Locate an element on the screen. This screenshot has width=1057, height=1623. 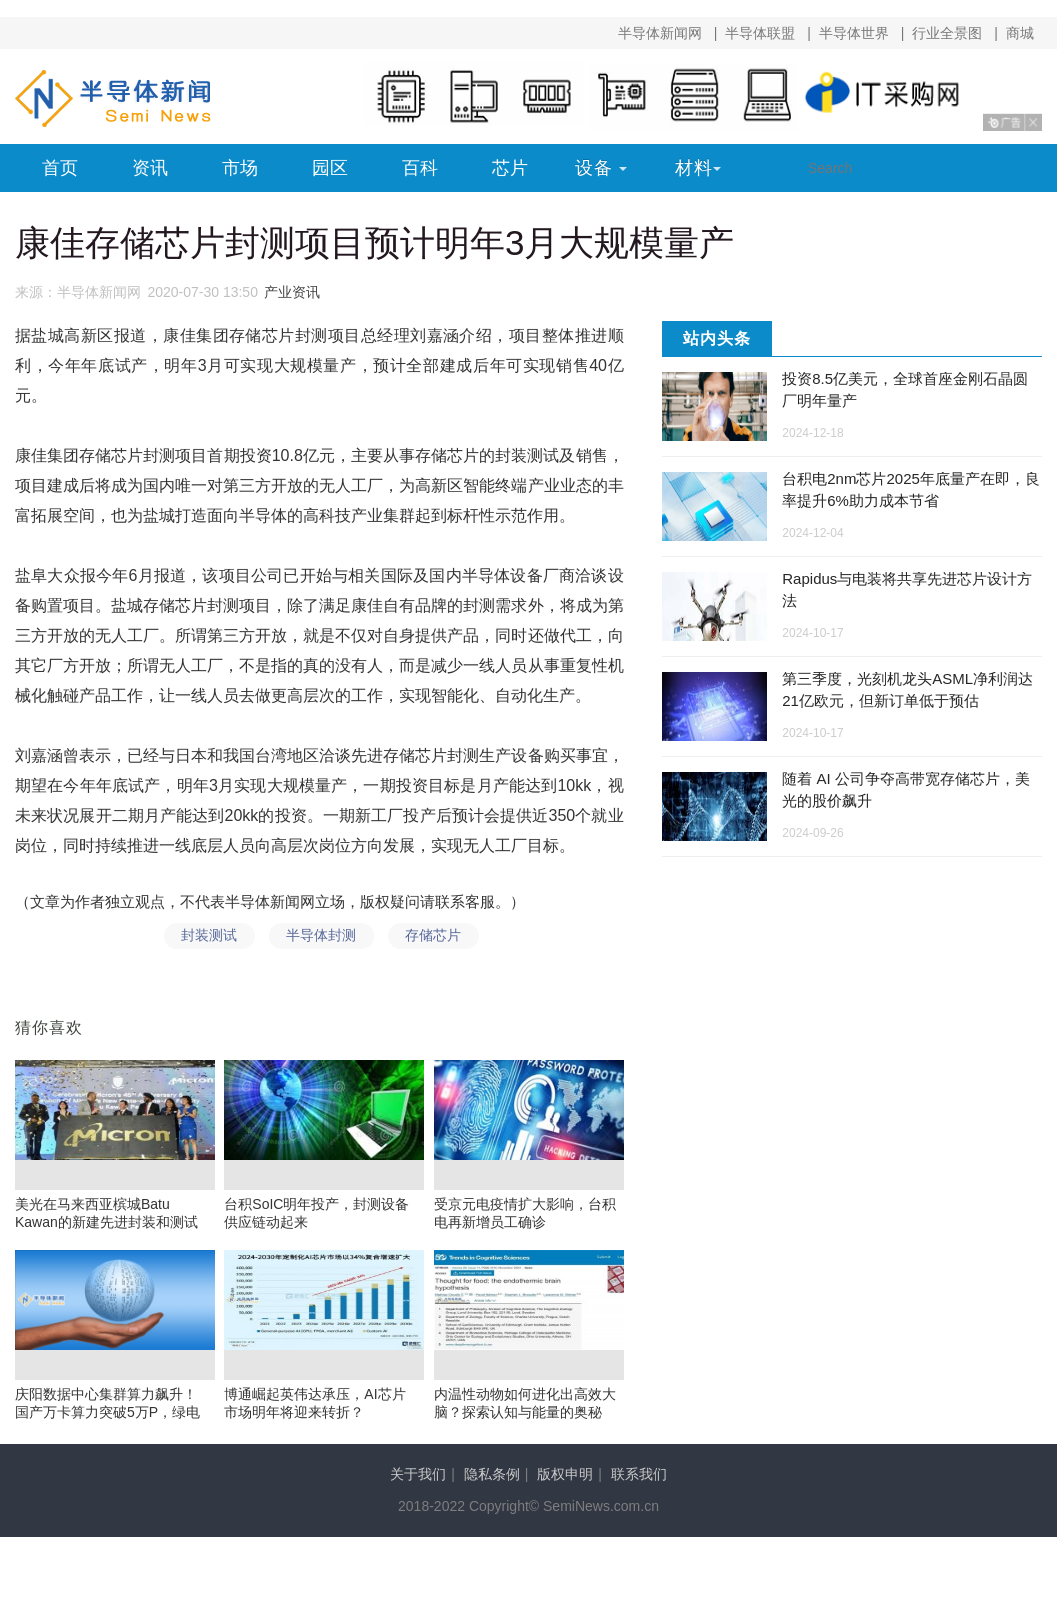
半导体联盟 is located at coordinates (760, 33).